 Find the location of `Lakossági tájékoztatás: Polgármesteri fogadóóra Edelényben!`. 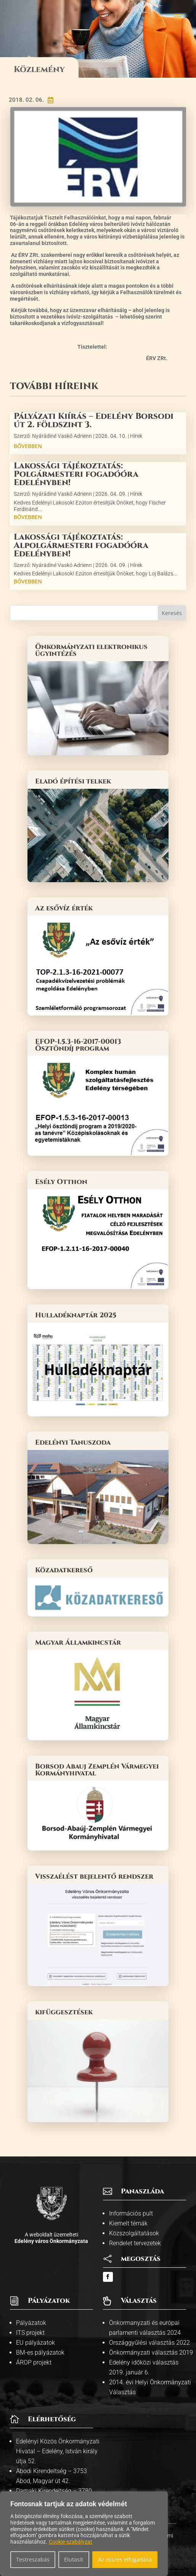

Lakossági tájékoztatás: Polgármesteri fogadóóra Edelényben! is located at coordinates (76, 474).